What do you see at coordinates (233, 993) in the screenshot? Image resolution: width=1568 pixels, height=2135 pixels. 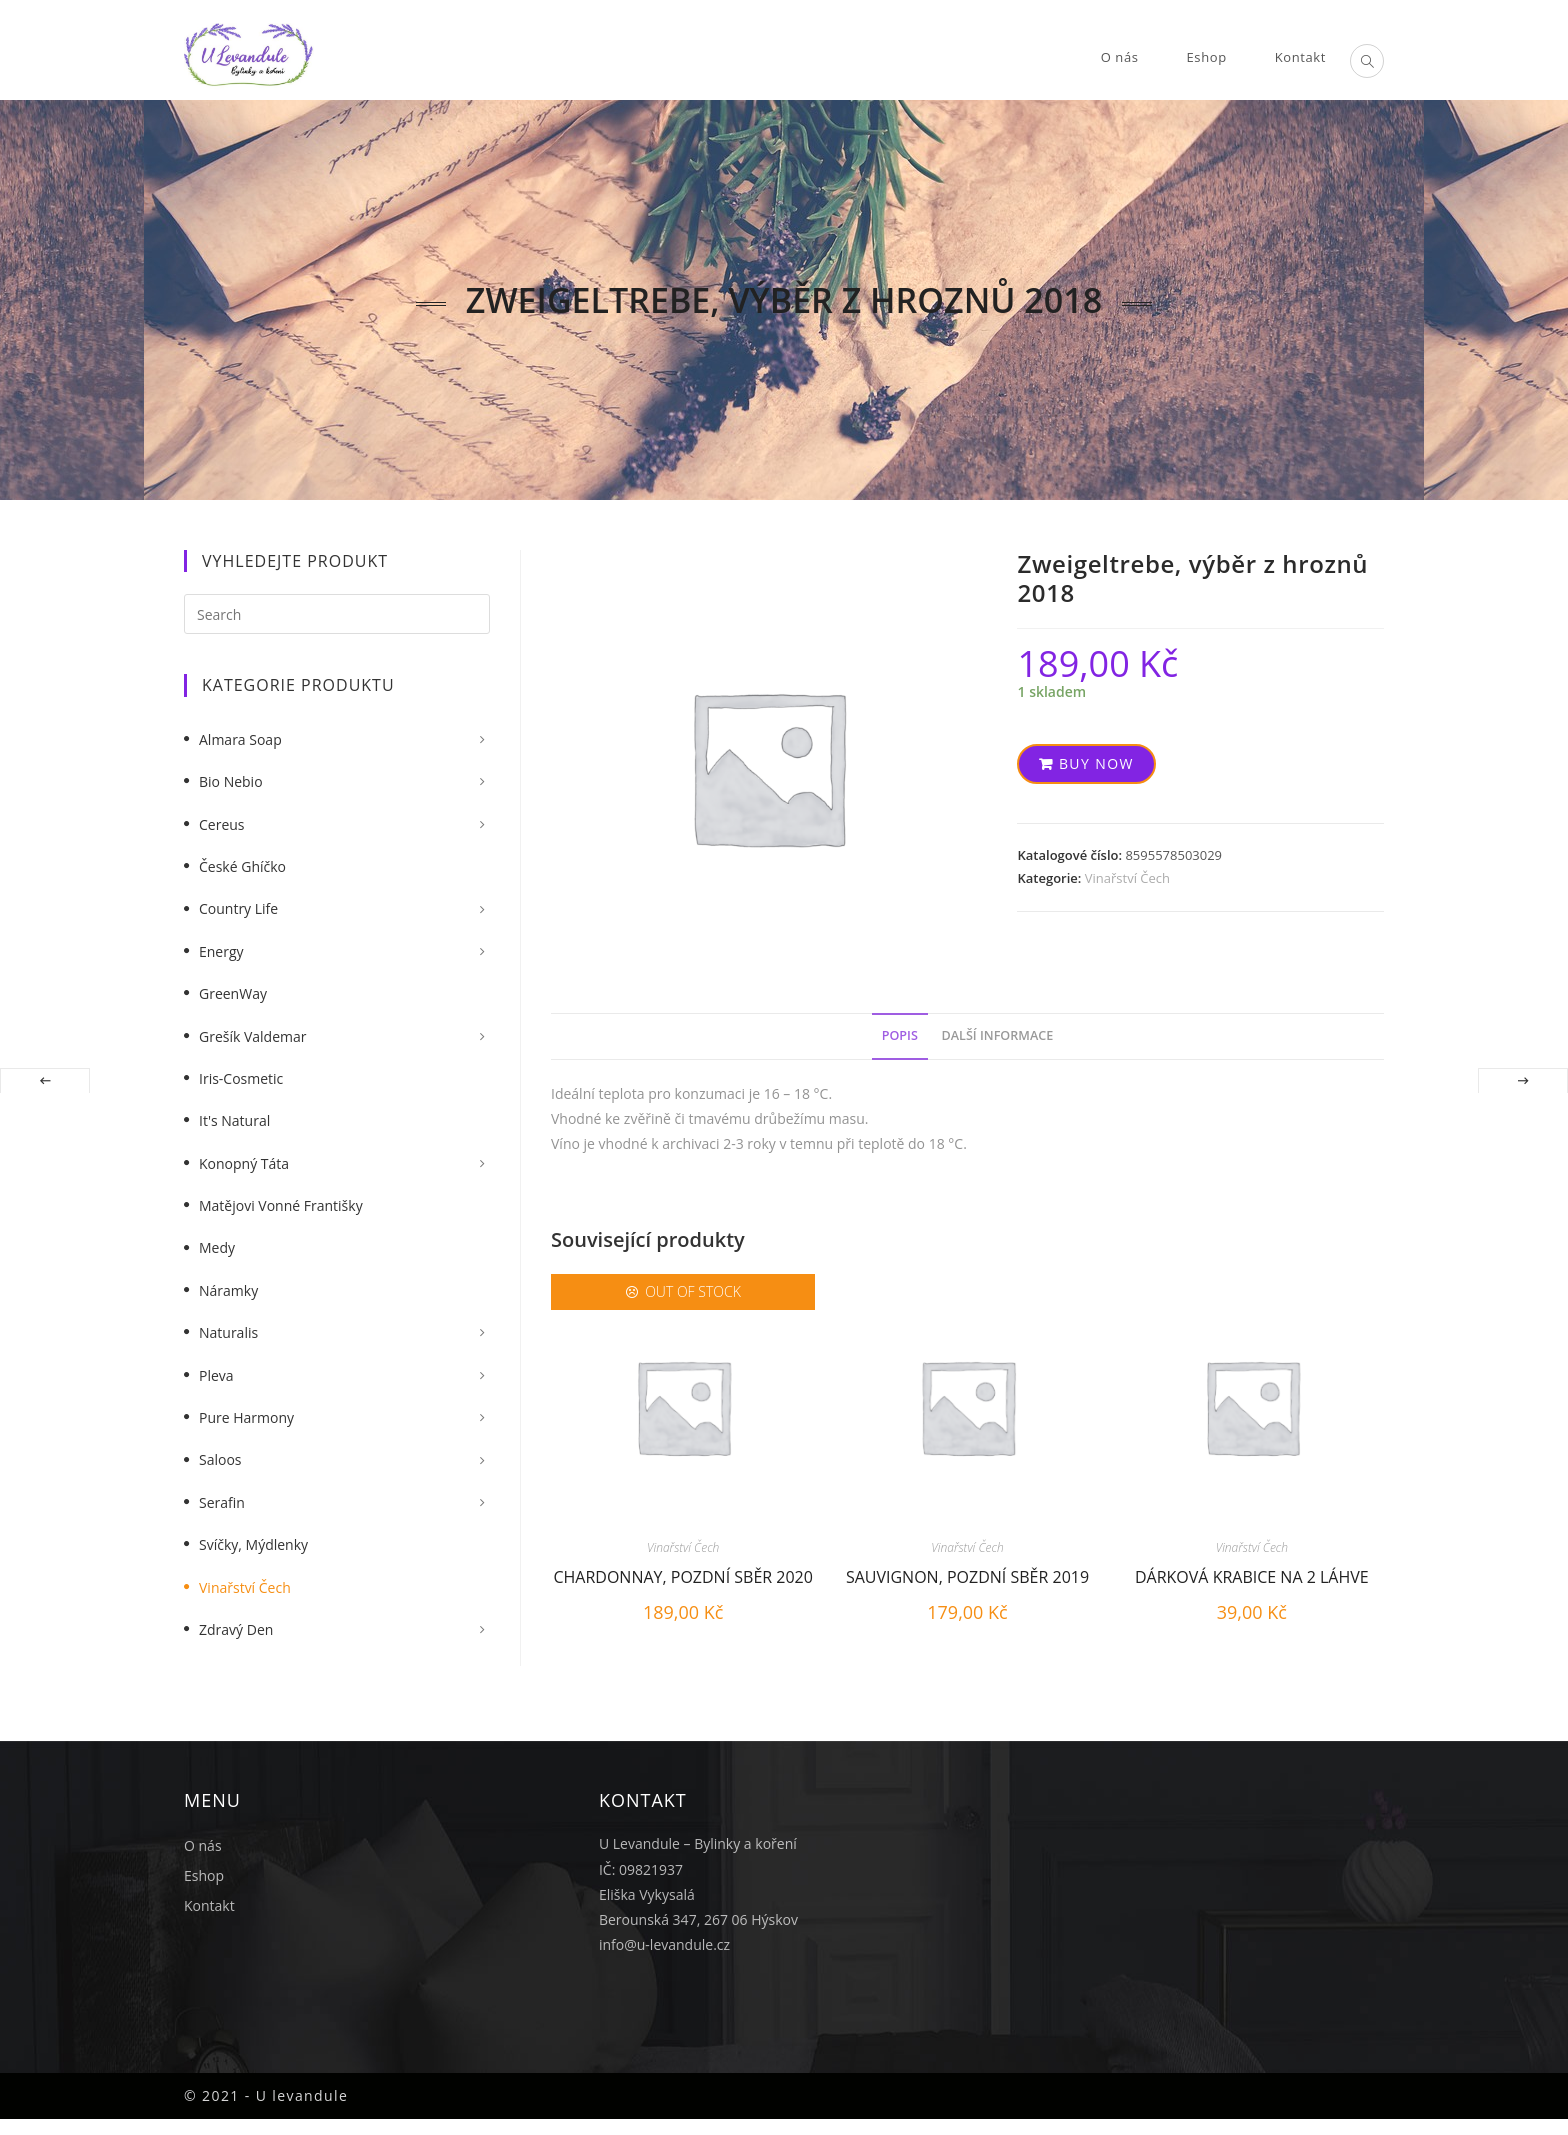 I see `GreenWay` at bounding box center [233, 993].